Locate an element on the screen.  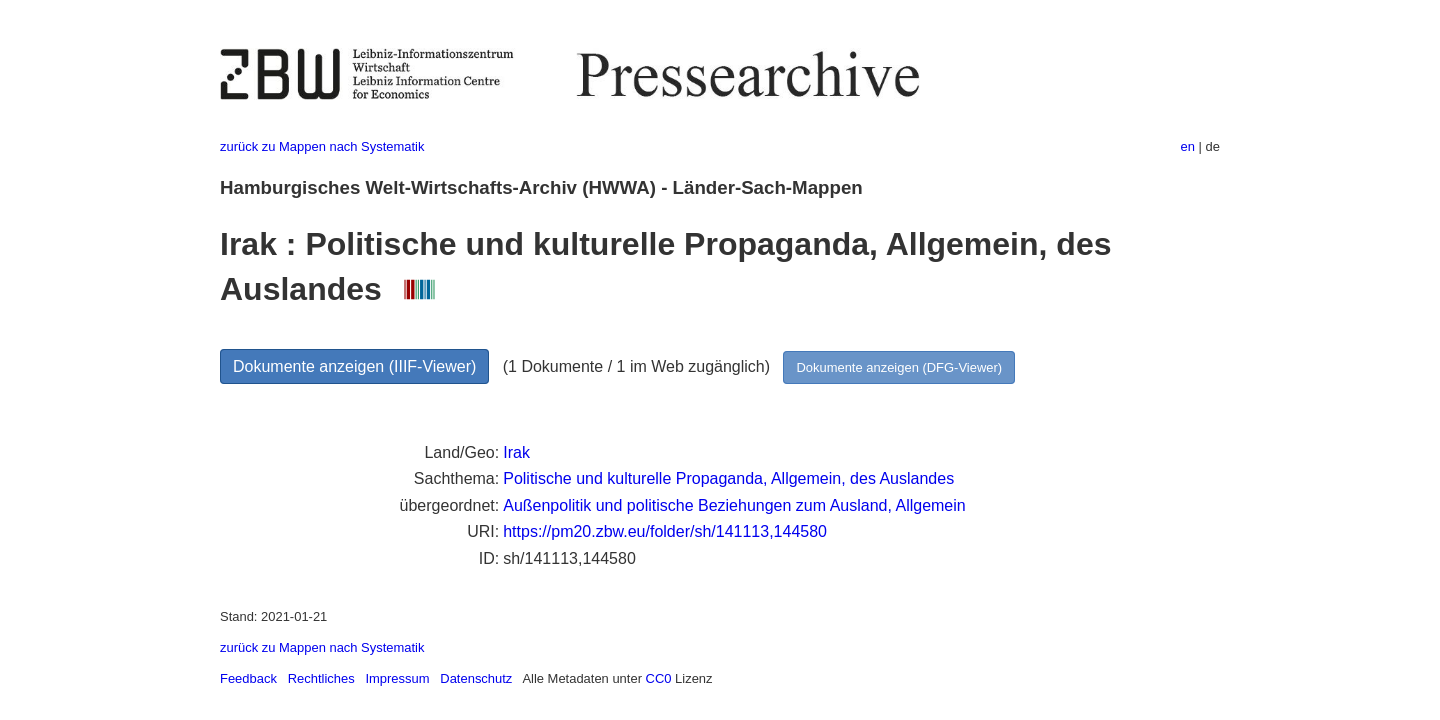
https://pm20.zbw.eu/folder/sh/141113,144580 is located at coordinates (665, 531).